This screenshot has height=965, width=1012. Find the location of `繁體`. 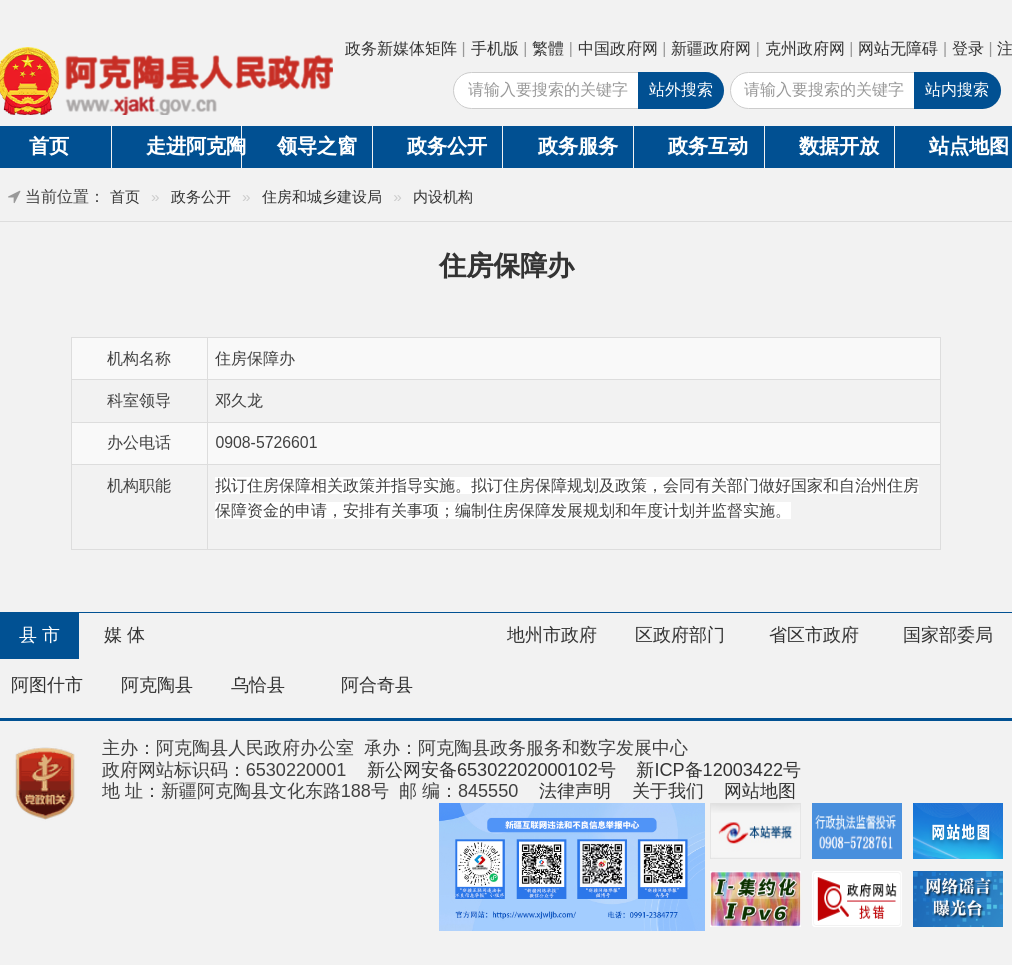

繁體 is located at coordinates (548, 48).